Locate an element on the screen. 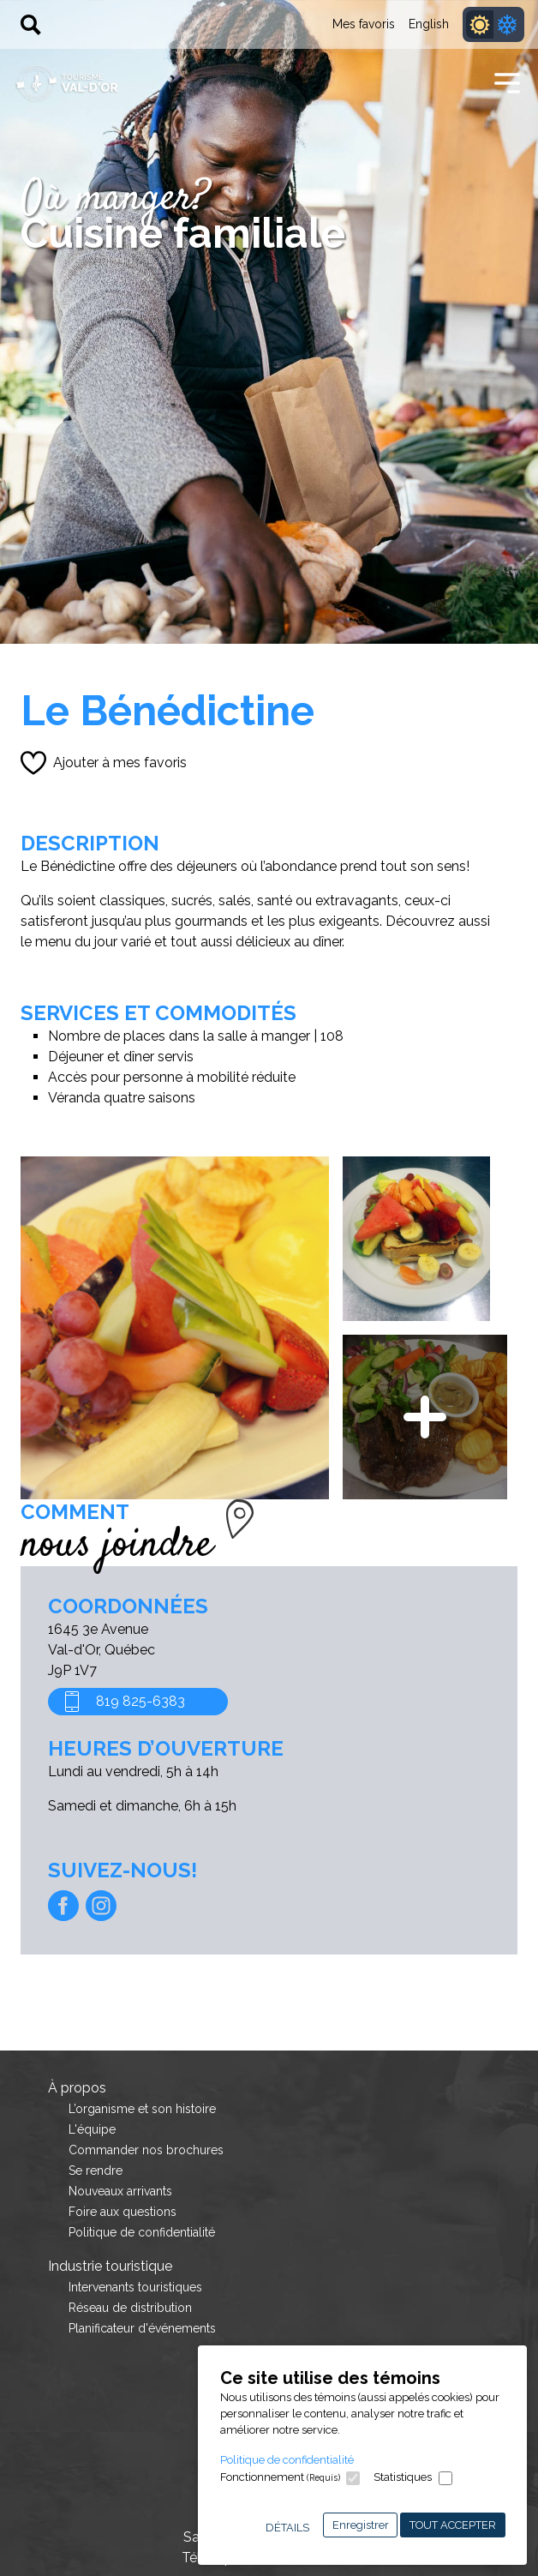 The height and width of the screenshot is (2576, 538). Mes favoris is located at coordinates (363, 24).